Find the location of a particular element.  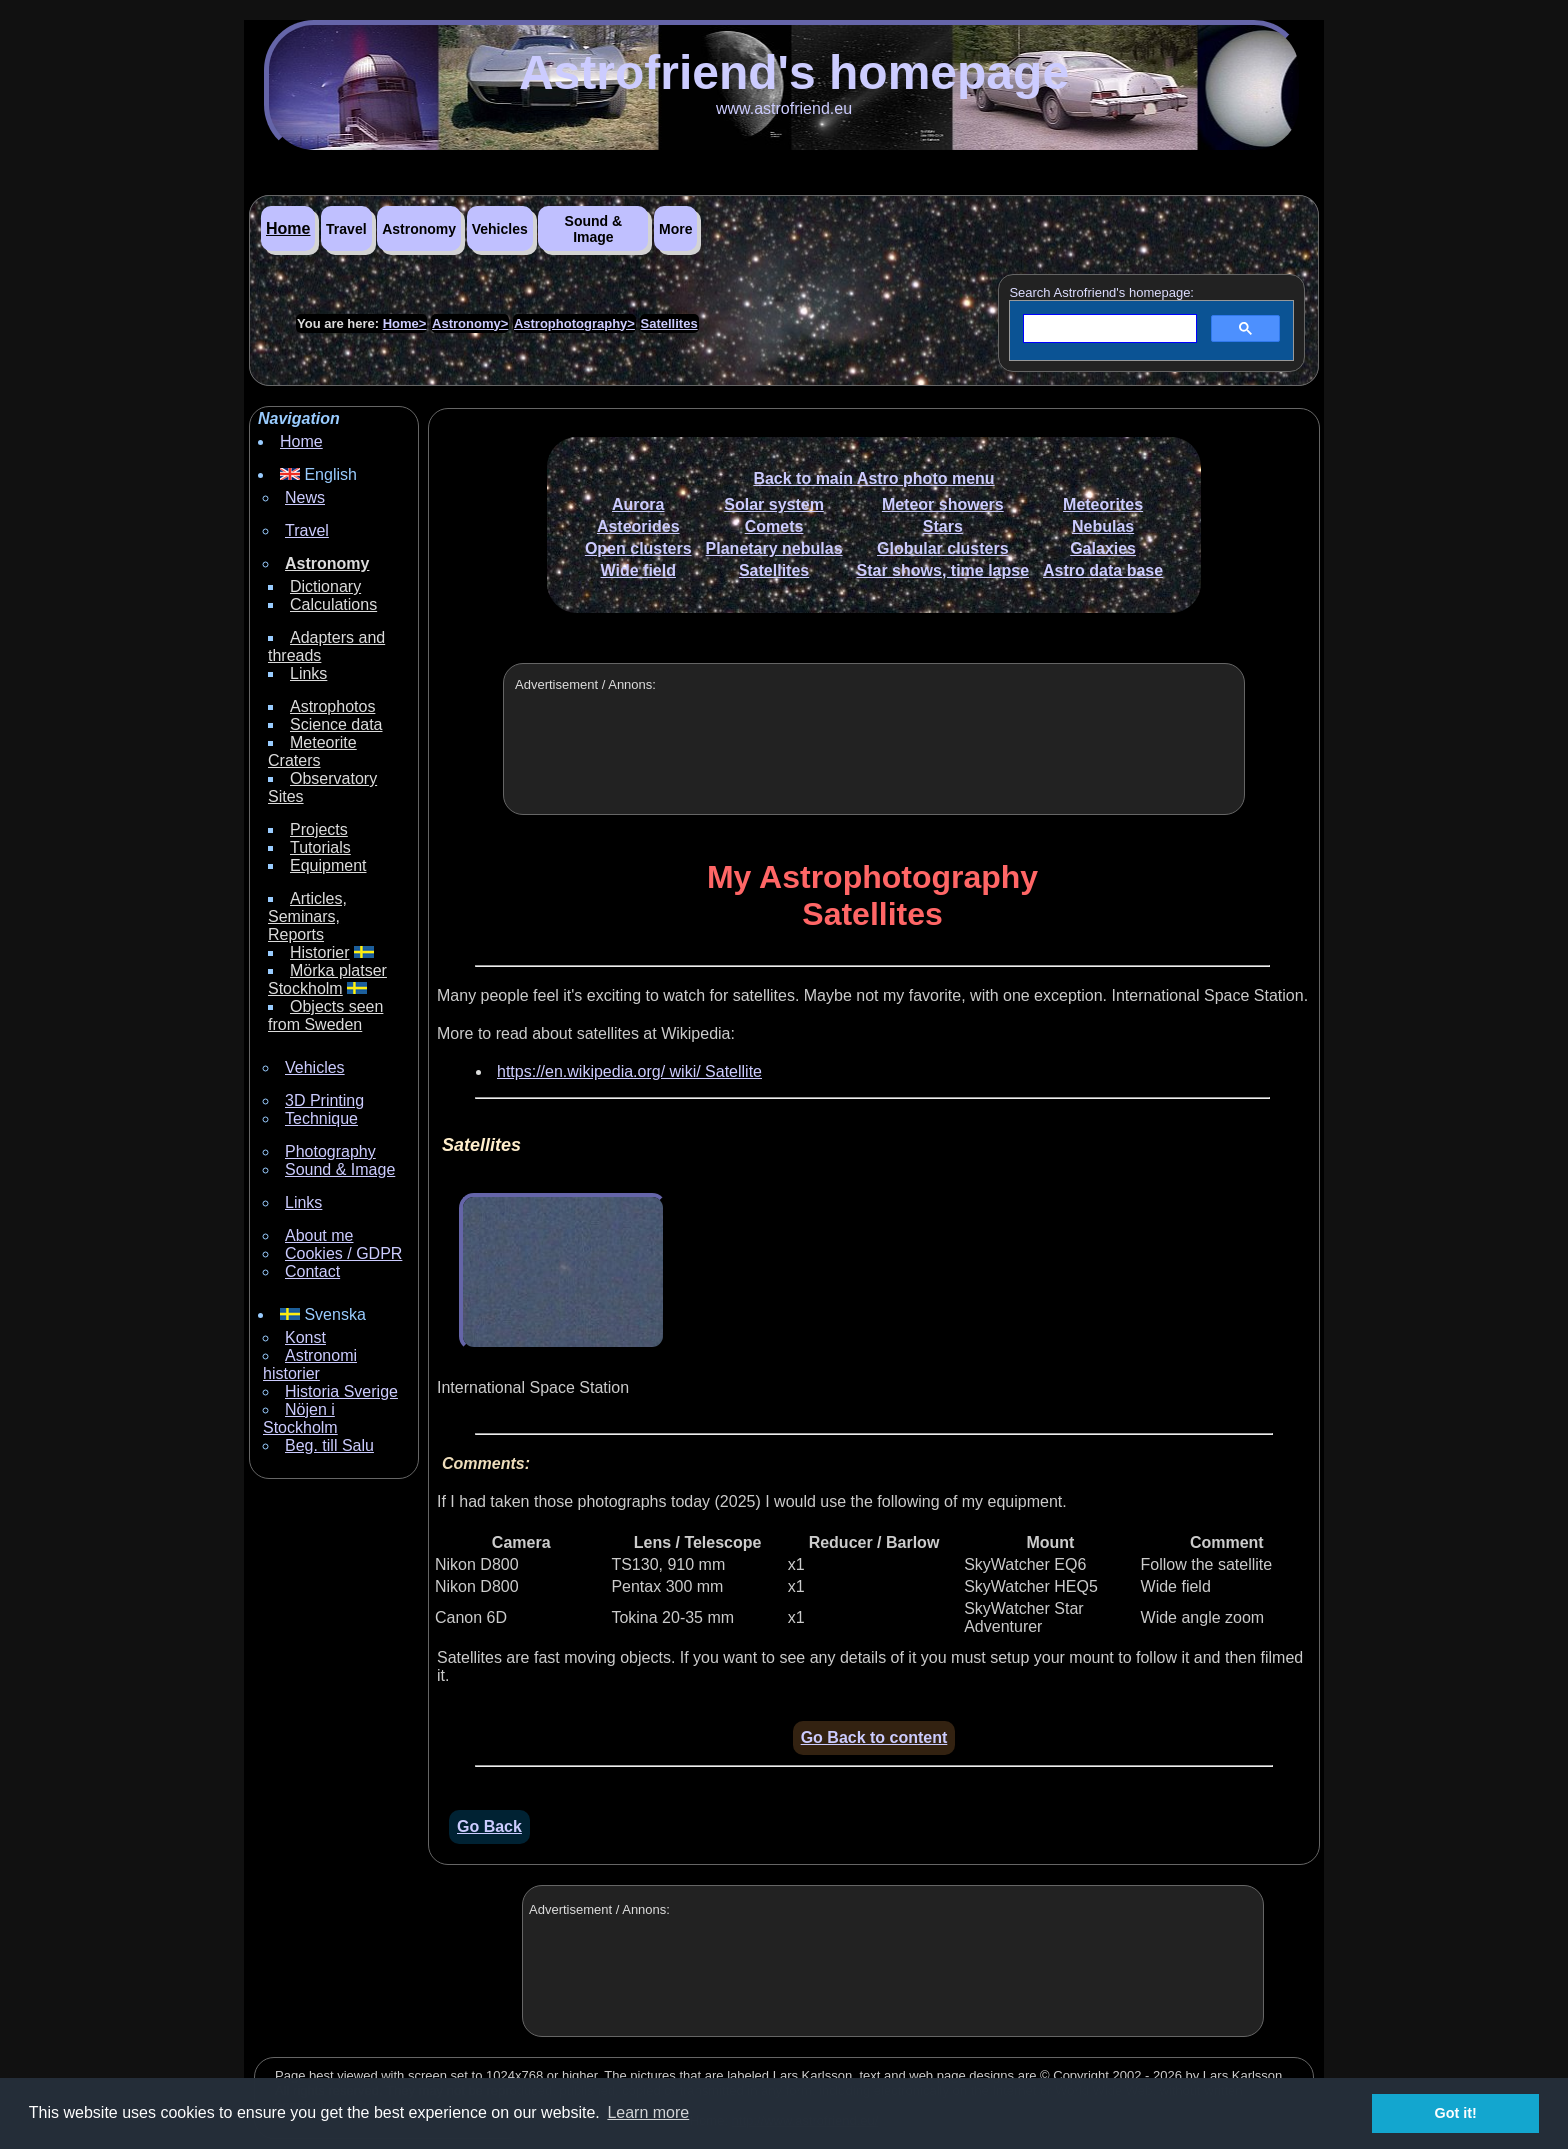

https://en.wikipedia.org/ wiki/ Satellite is located at coordinates (629, 1071).